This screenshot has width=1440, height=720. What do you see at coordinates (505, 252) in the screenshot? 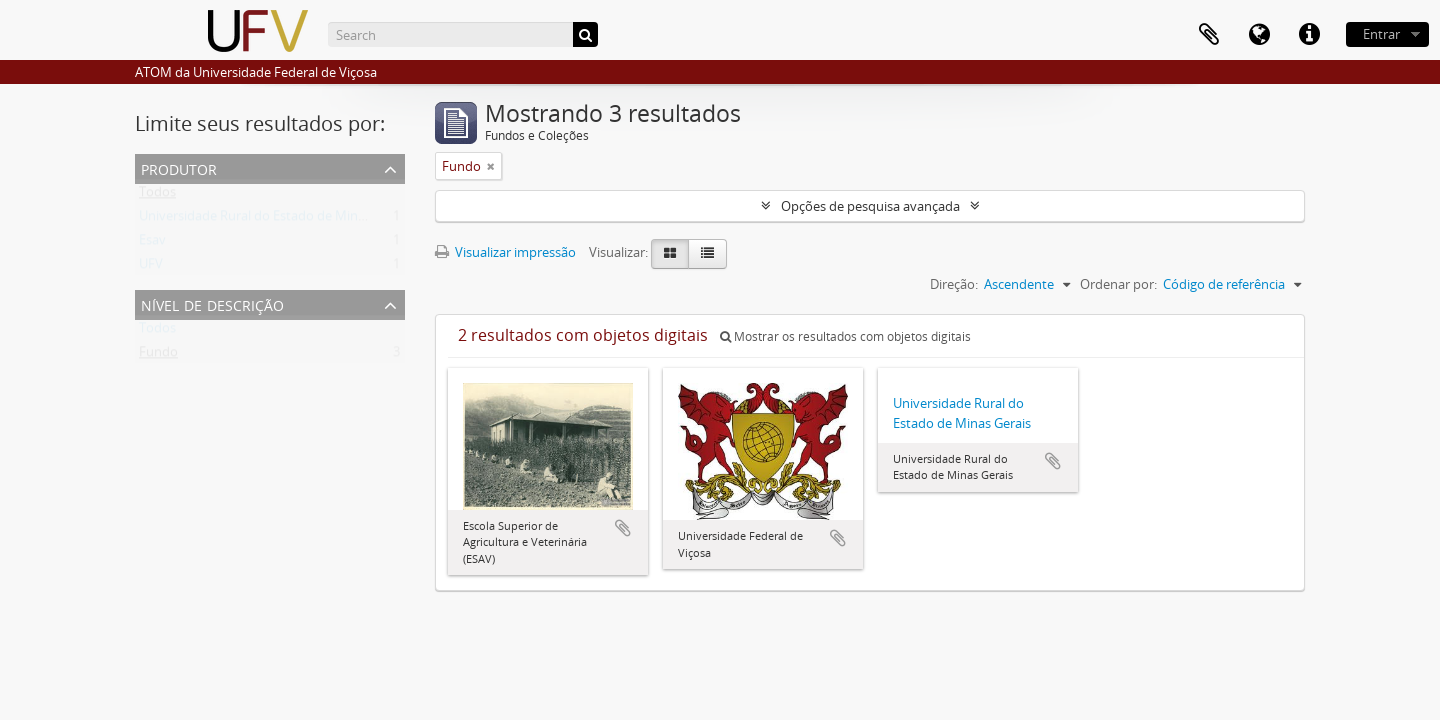
I see `Visualizar impressão` at bounding box center [505, 252].